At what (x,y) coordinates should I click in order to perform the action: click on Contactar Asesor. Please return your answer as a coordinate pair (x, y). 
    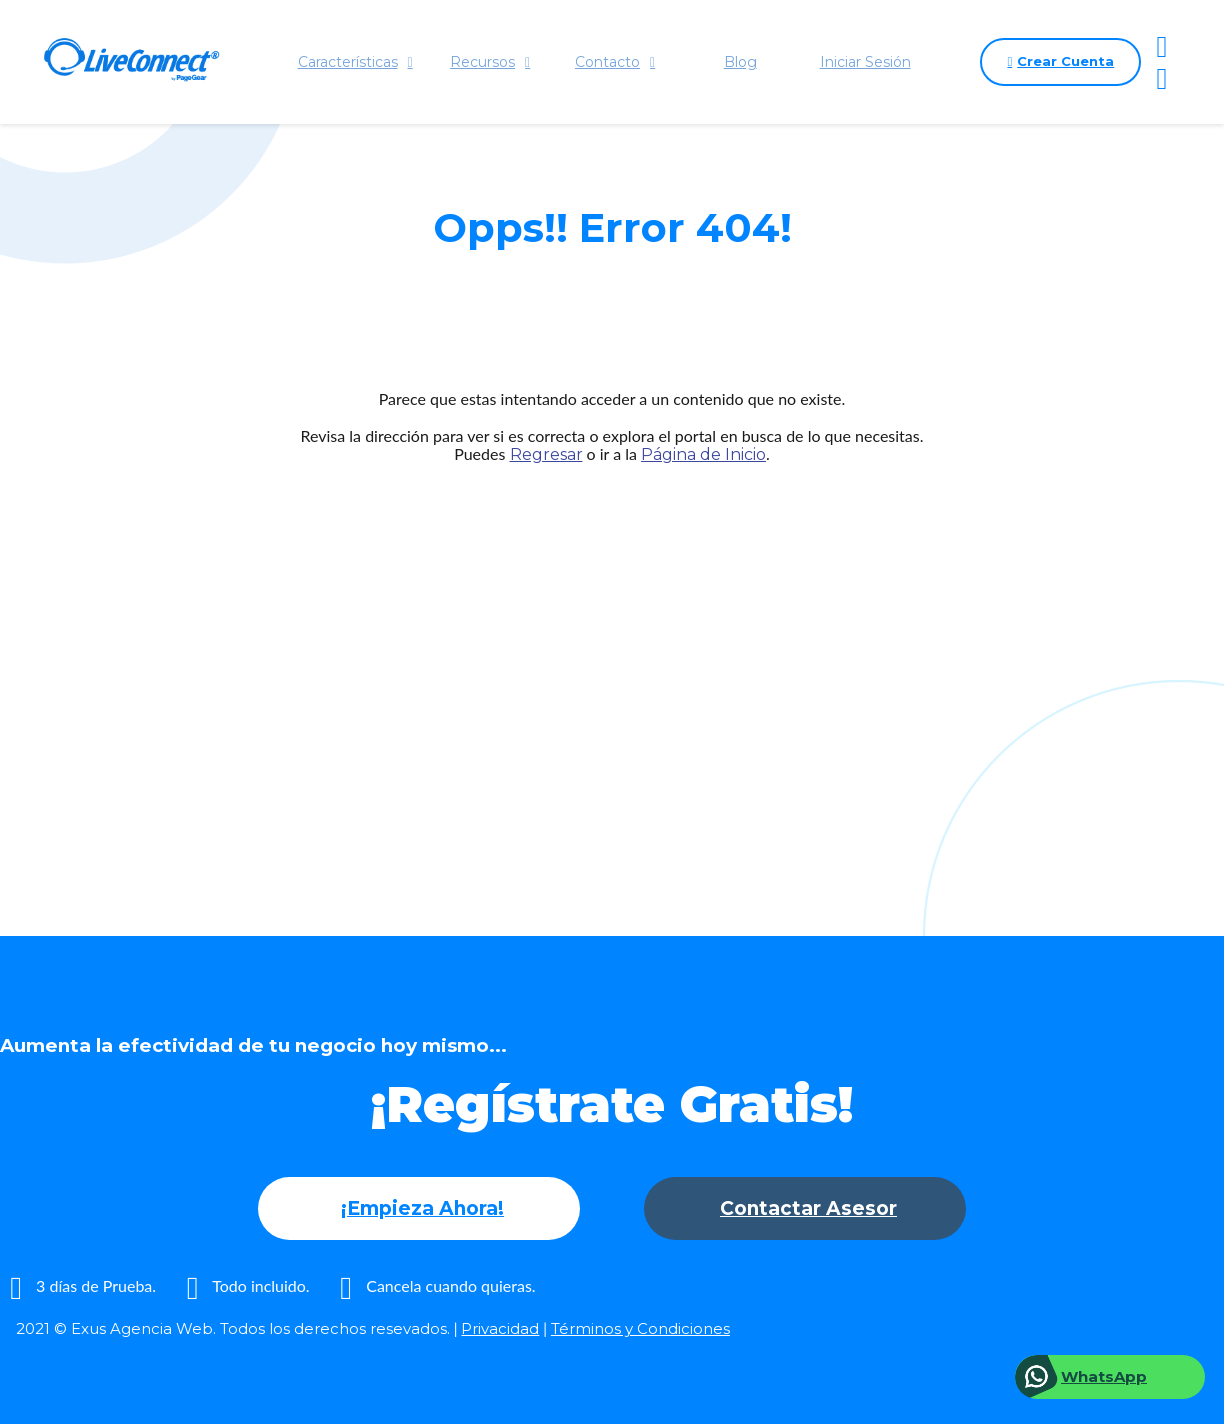
    Looking at the image, I should click on (808, 1208).